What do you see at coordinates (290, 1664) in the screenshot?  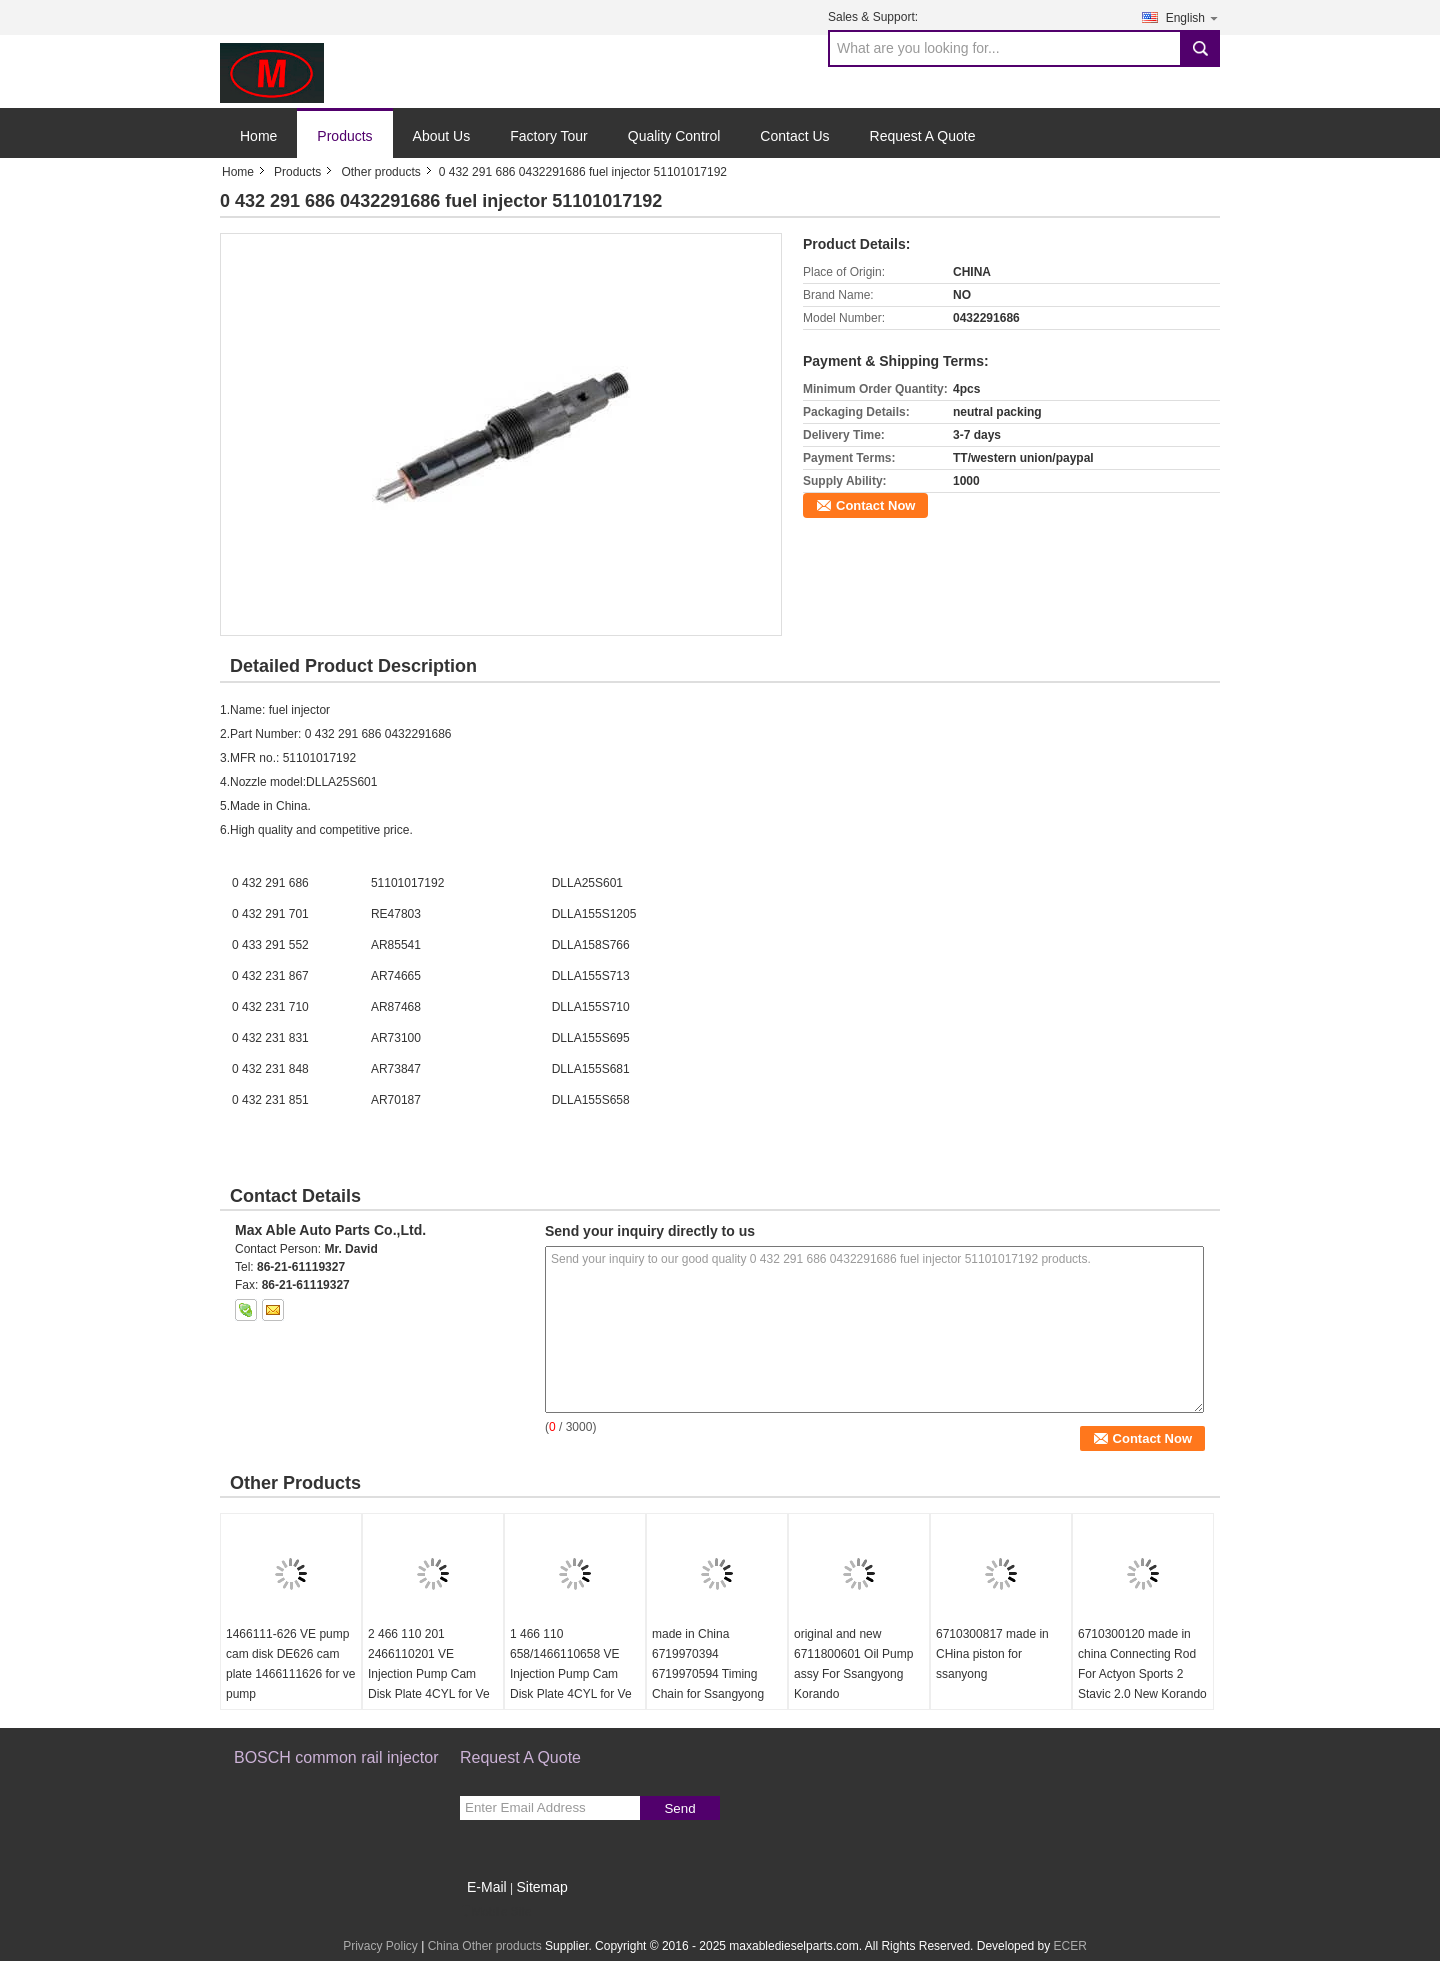 I see `1466111-626 VE pump cam disk DE626 cam plate 1466111626 for ve pump` at bounding box center [290, 1664].